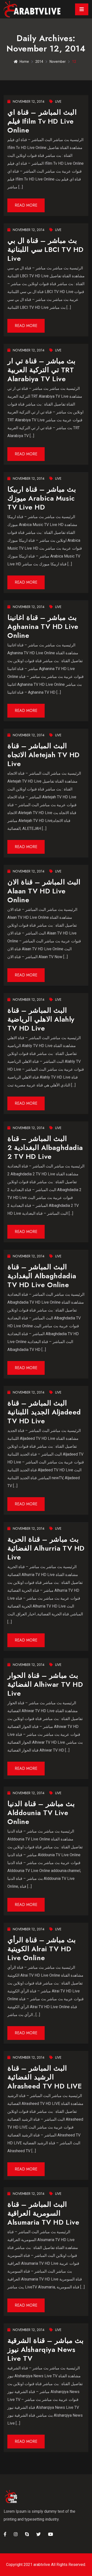  What do you see at coordinates (41, 1813) in the screenshot?
I see `بث مباشر – قناة الدنيا Alddounia TV Live Online` at bounding box center [41, 1813].